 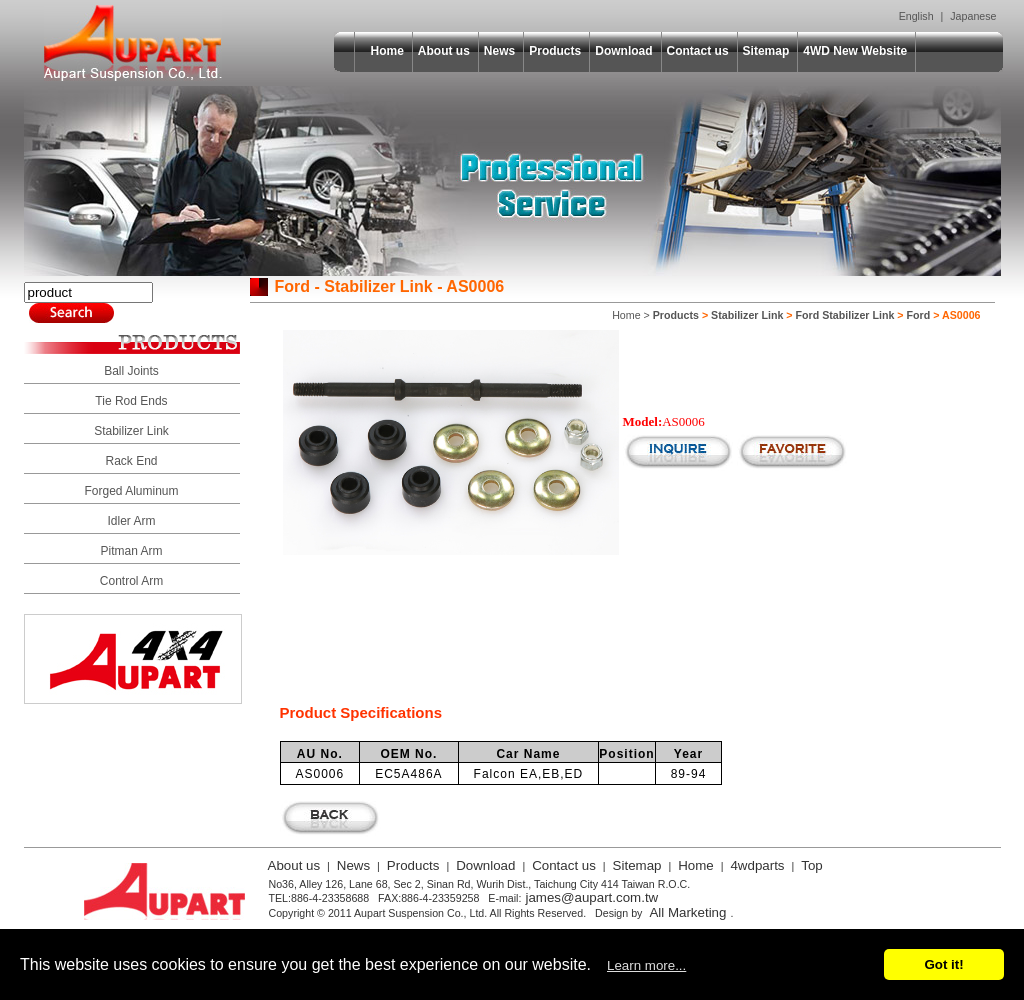 What do you see at coordinates (131, 371) in the screenshot?
I see `Ball Joints` at bounding box center [131, 371].